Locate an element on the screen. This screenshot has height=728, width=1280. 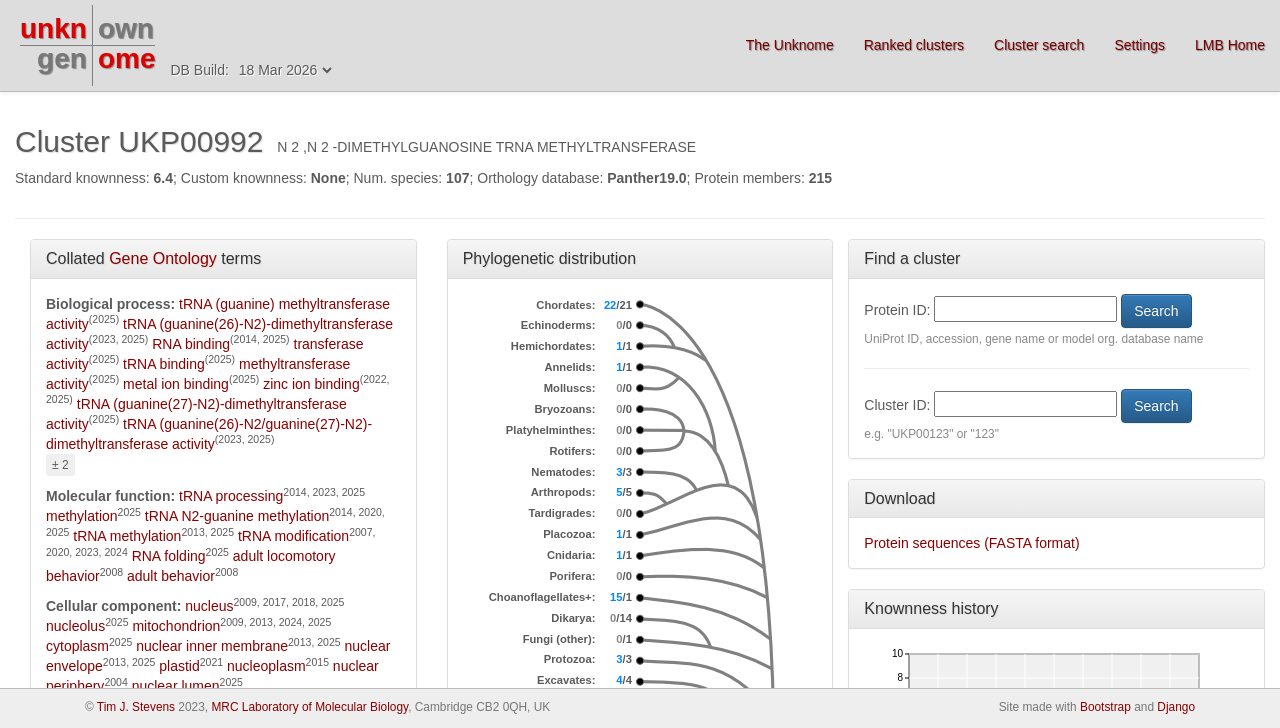
Cluster search is located at coordinates (1039, 45).